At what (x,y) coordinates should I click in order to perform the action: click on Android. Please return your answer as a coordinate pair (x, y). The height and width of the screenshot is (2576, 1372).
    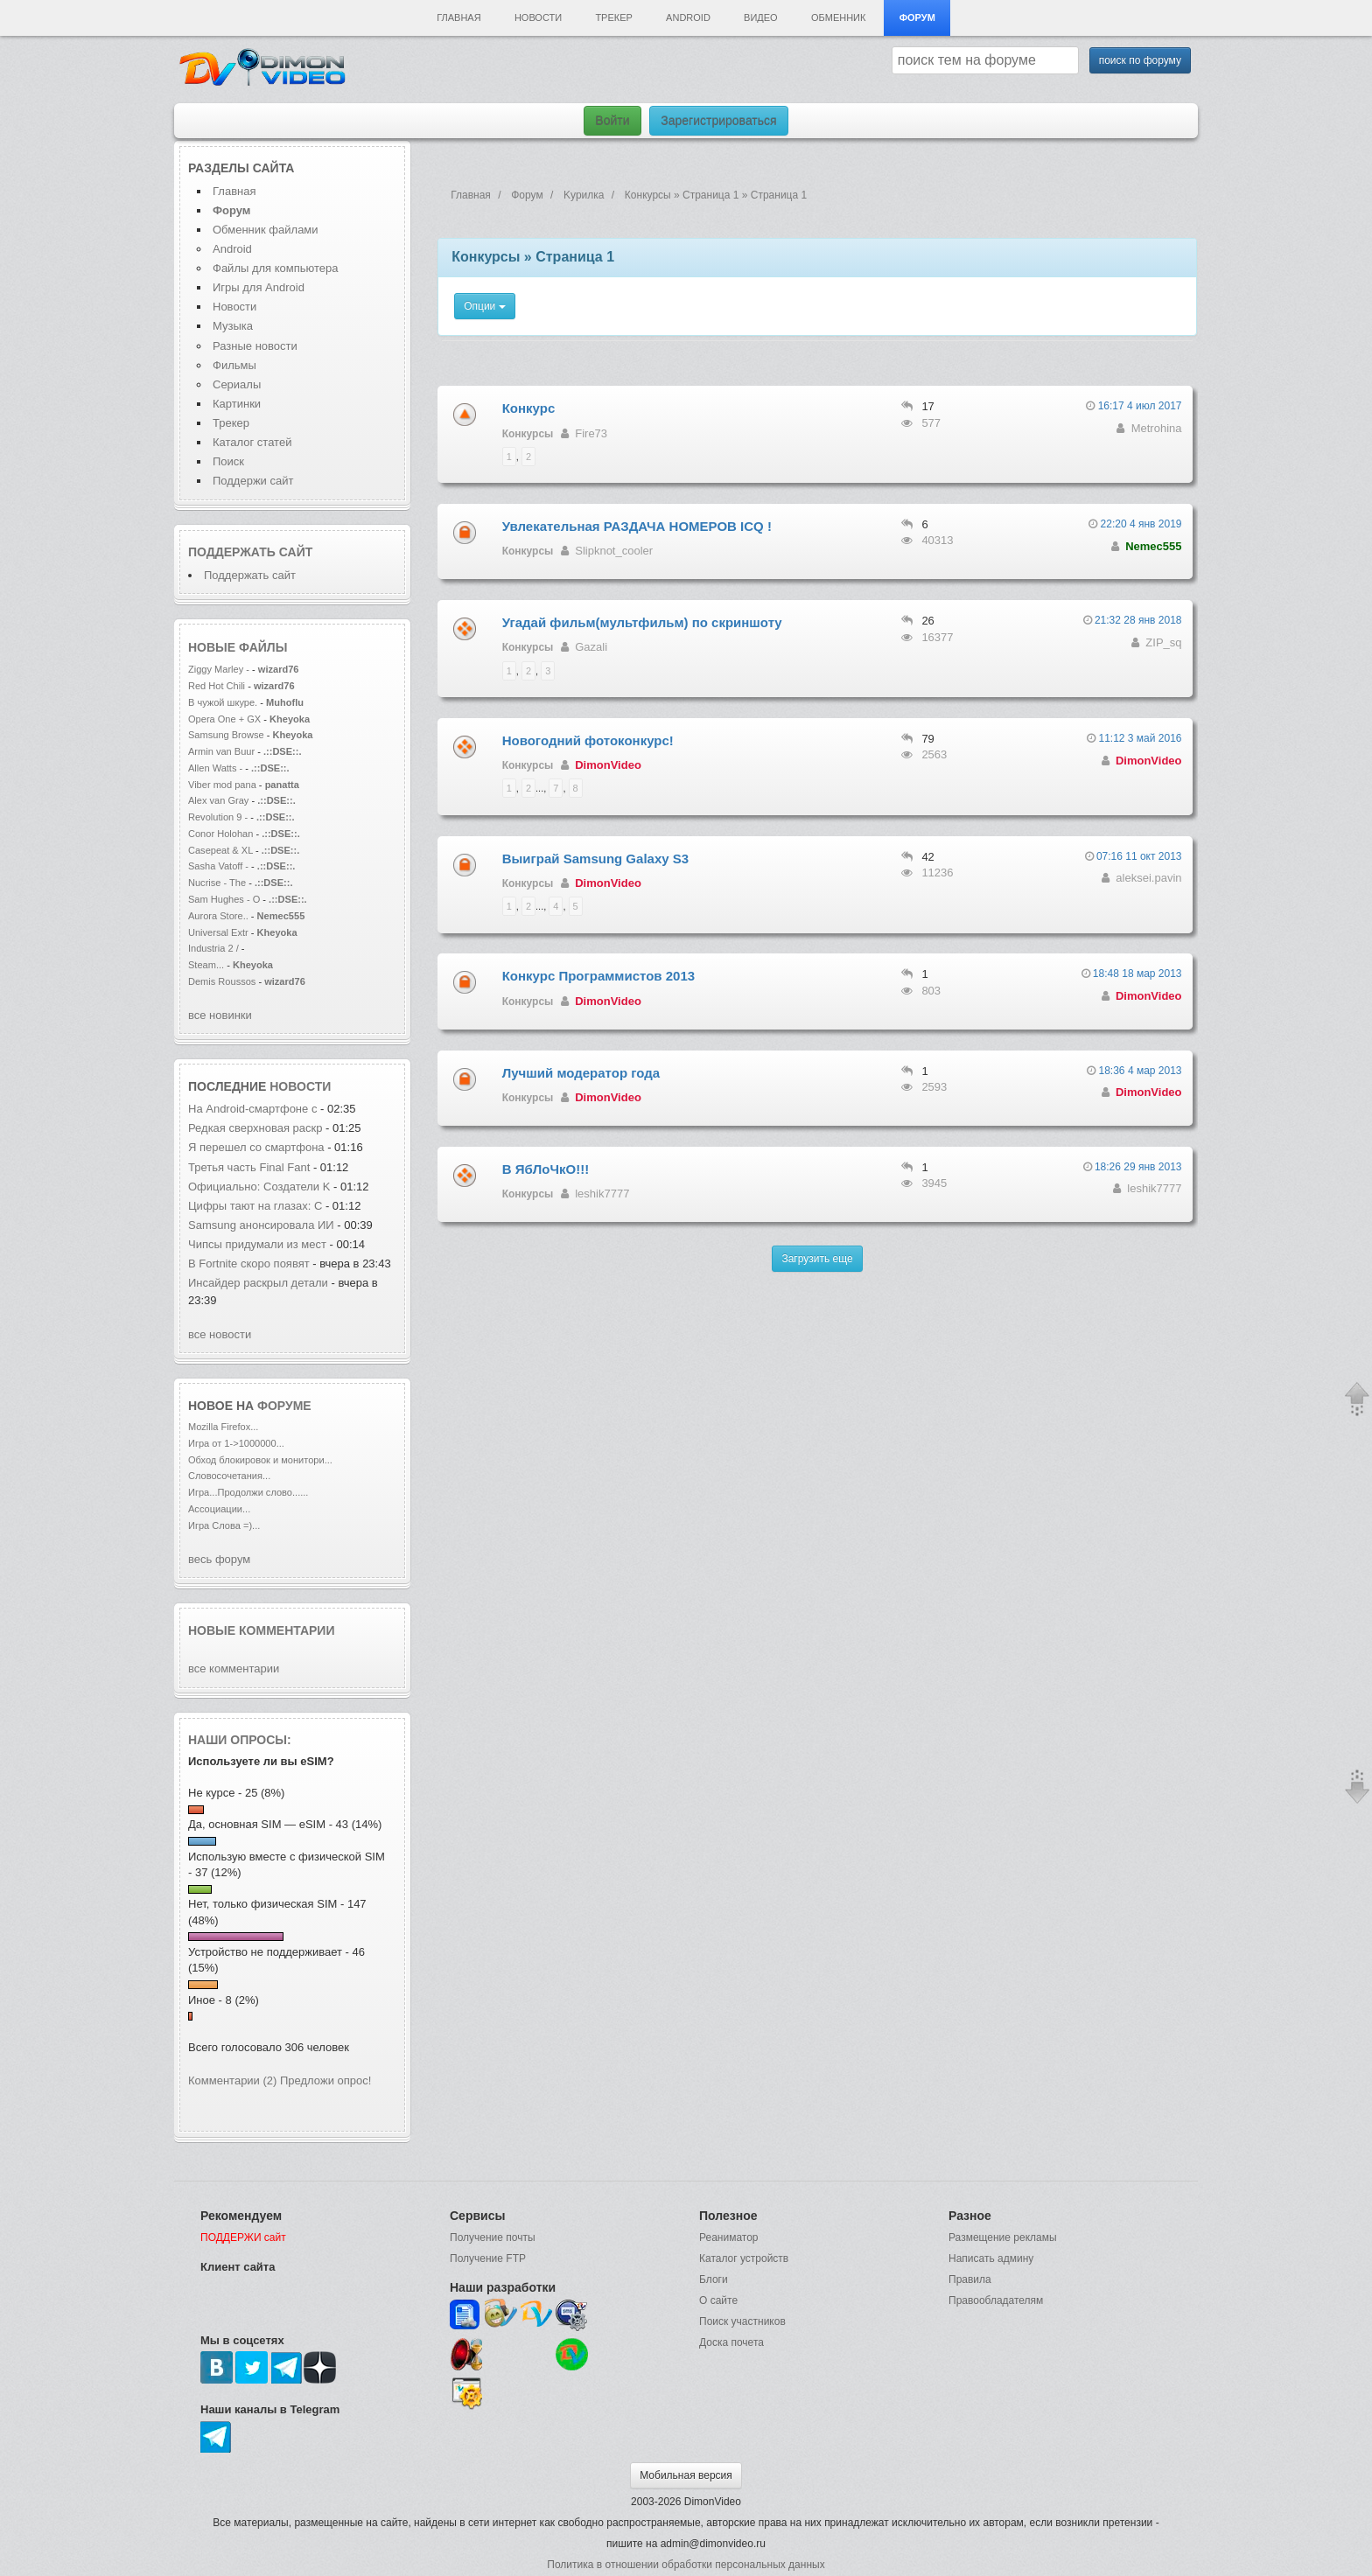
    Looking at the image, I should click on (688, 17).